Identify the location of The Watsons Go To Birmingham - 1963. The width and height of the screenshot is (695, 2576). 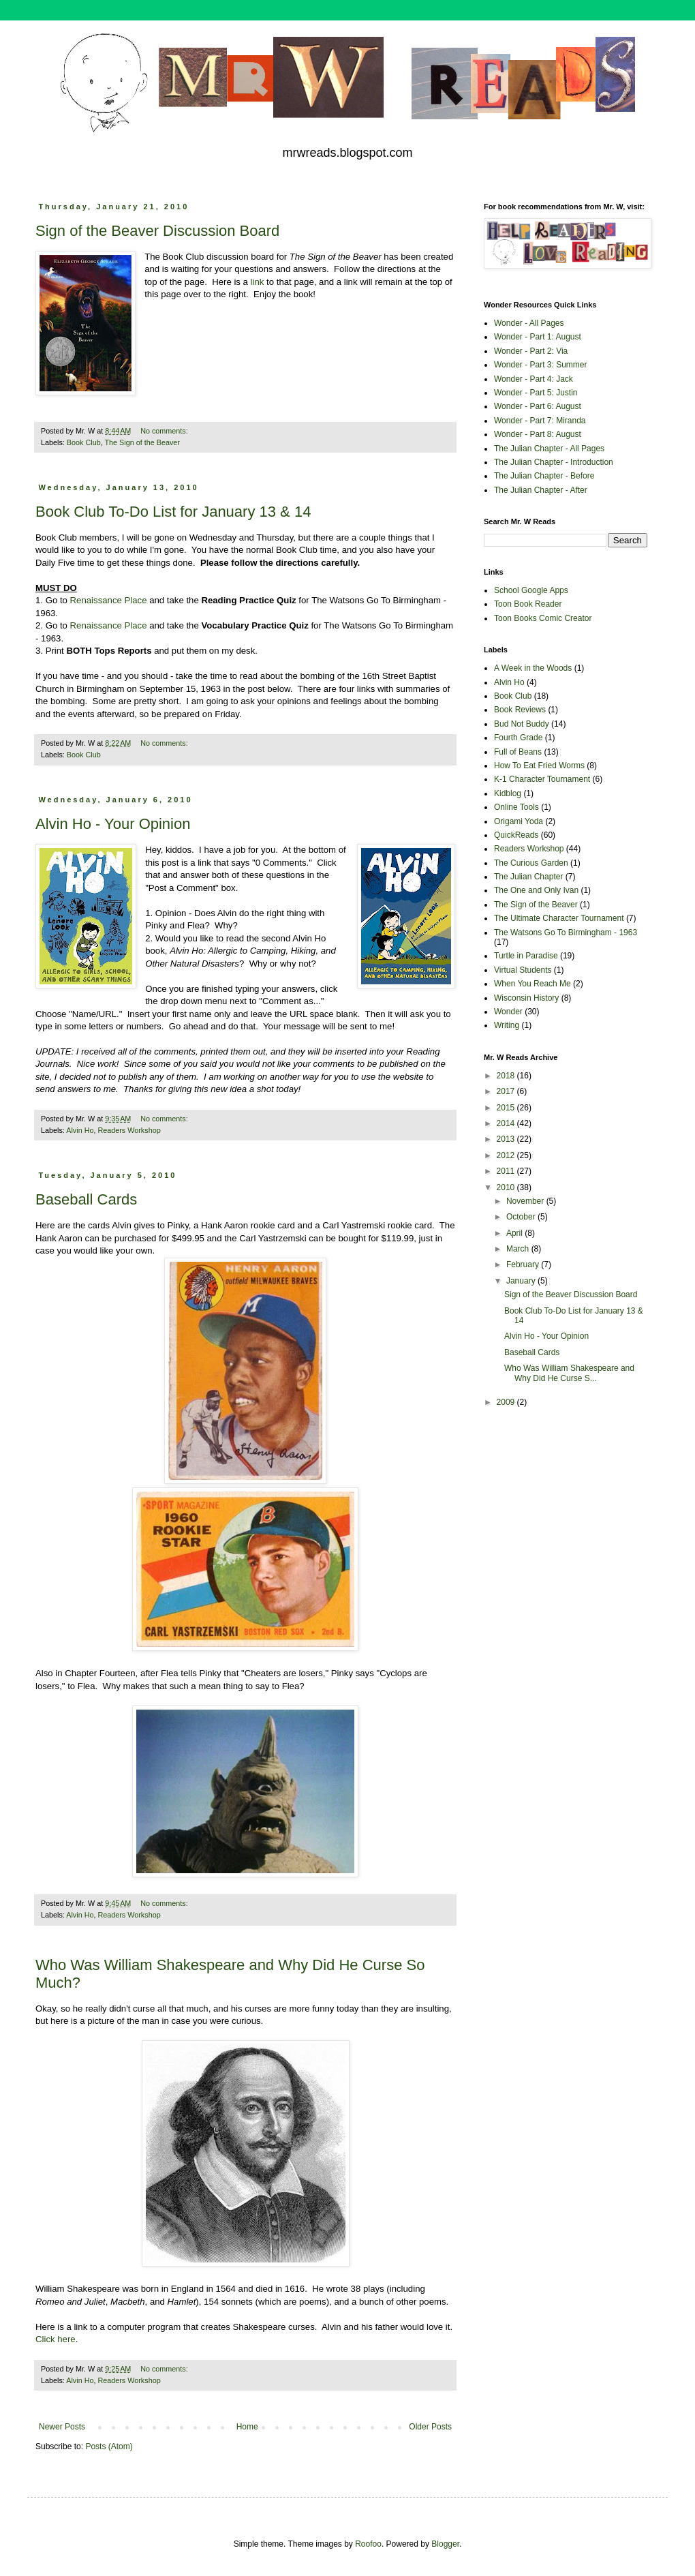
(565, 932).